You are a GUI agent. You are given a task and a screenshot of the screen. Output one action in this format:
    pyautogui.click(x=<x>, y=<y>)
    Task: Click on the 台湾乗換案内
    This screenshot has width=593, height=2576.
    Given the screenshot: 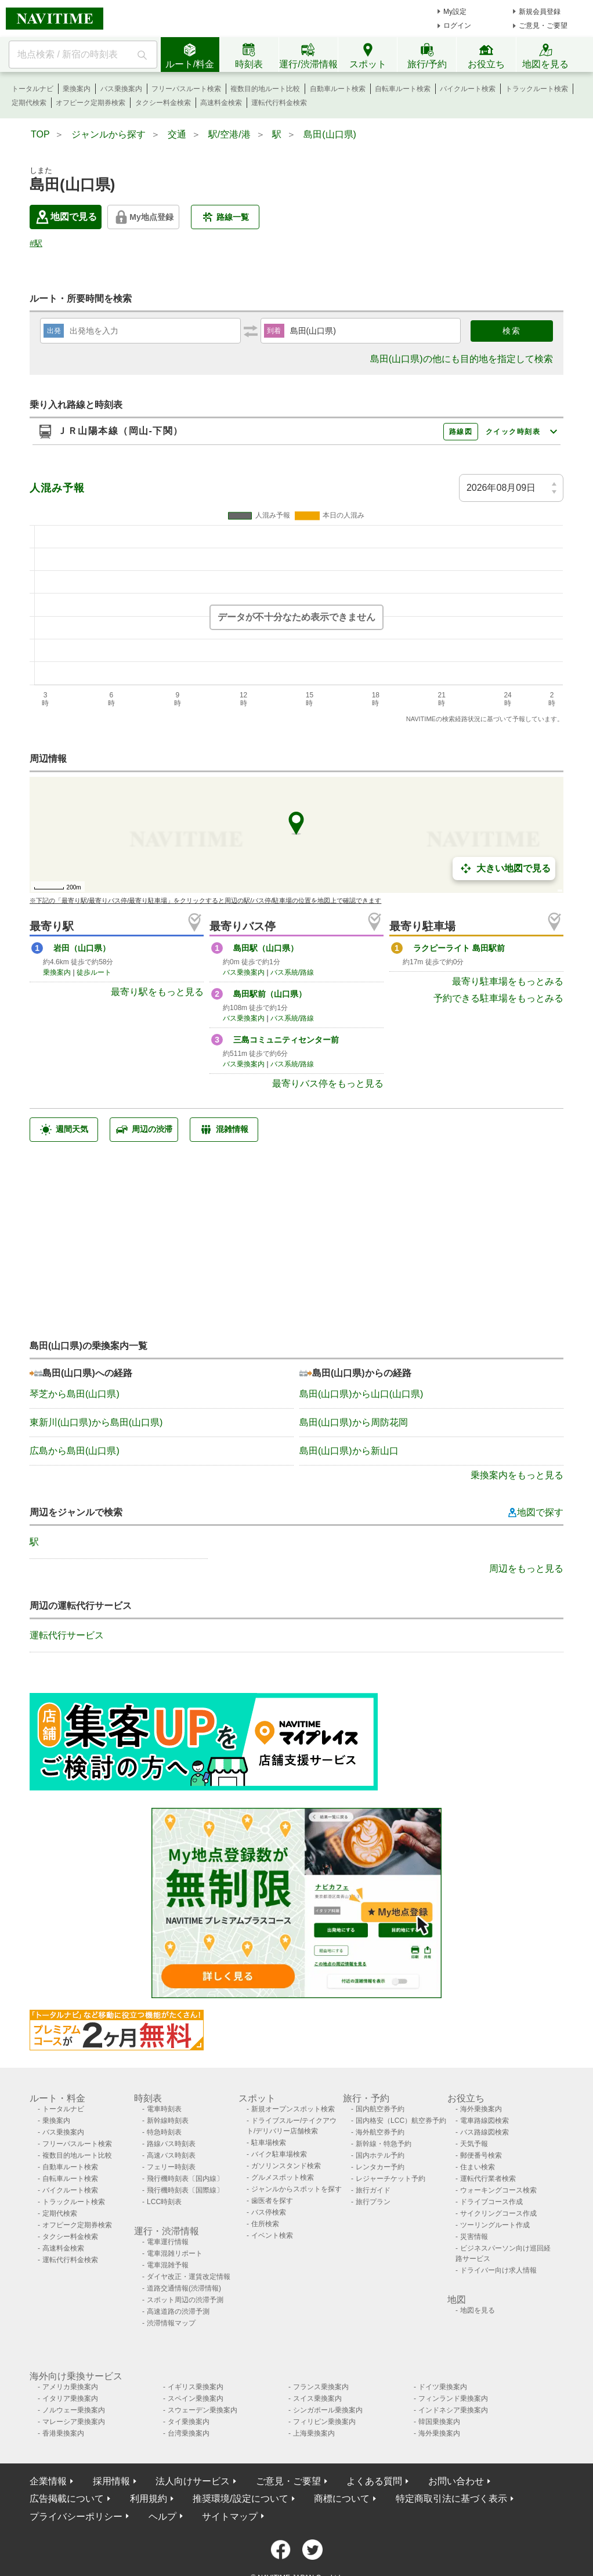 What is the action you would take?
    pyautogui.click(x=188, y=2433)
    